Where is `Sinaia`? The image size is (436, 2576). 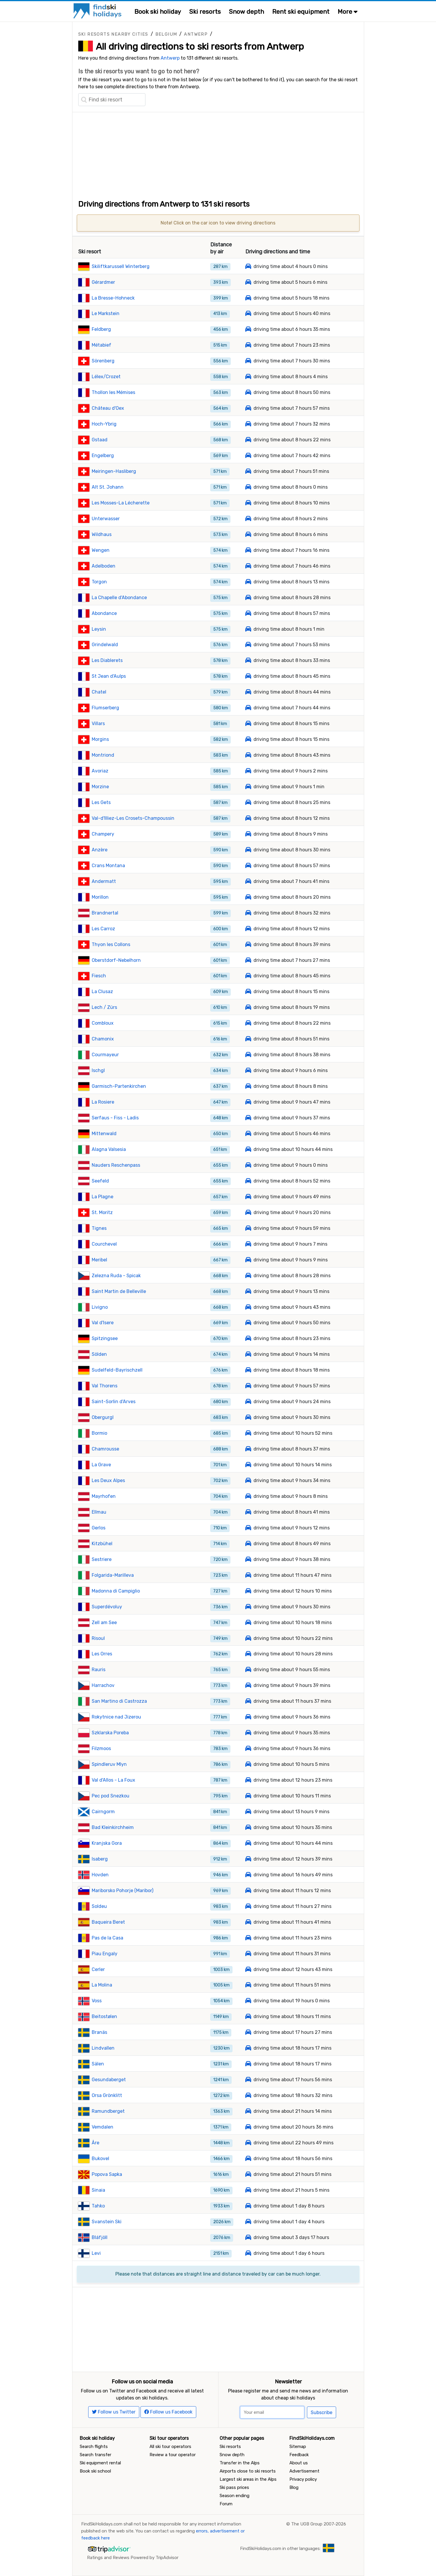 Sinaia is located at coordinates (98, 2190).